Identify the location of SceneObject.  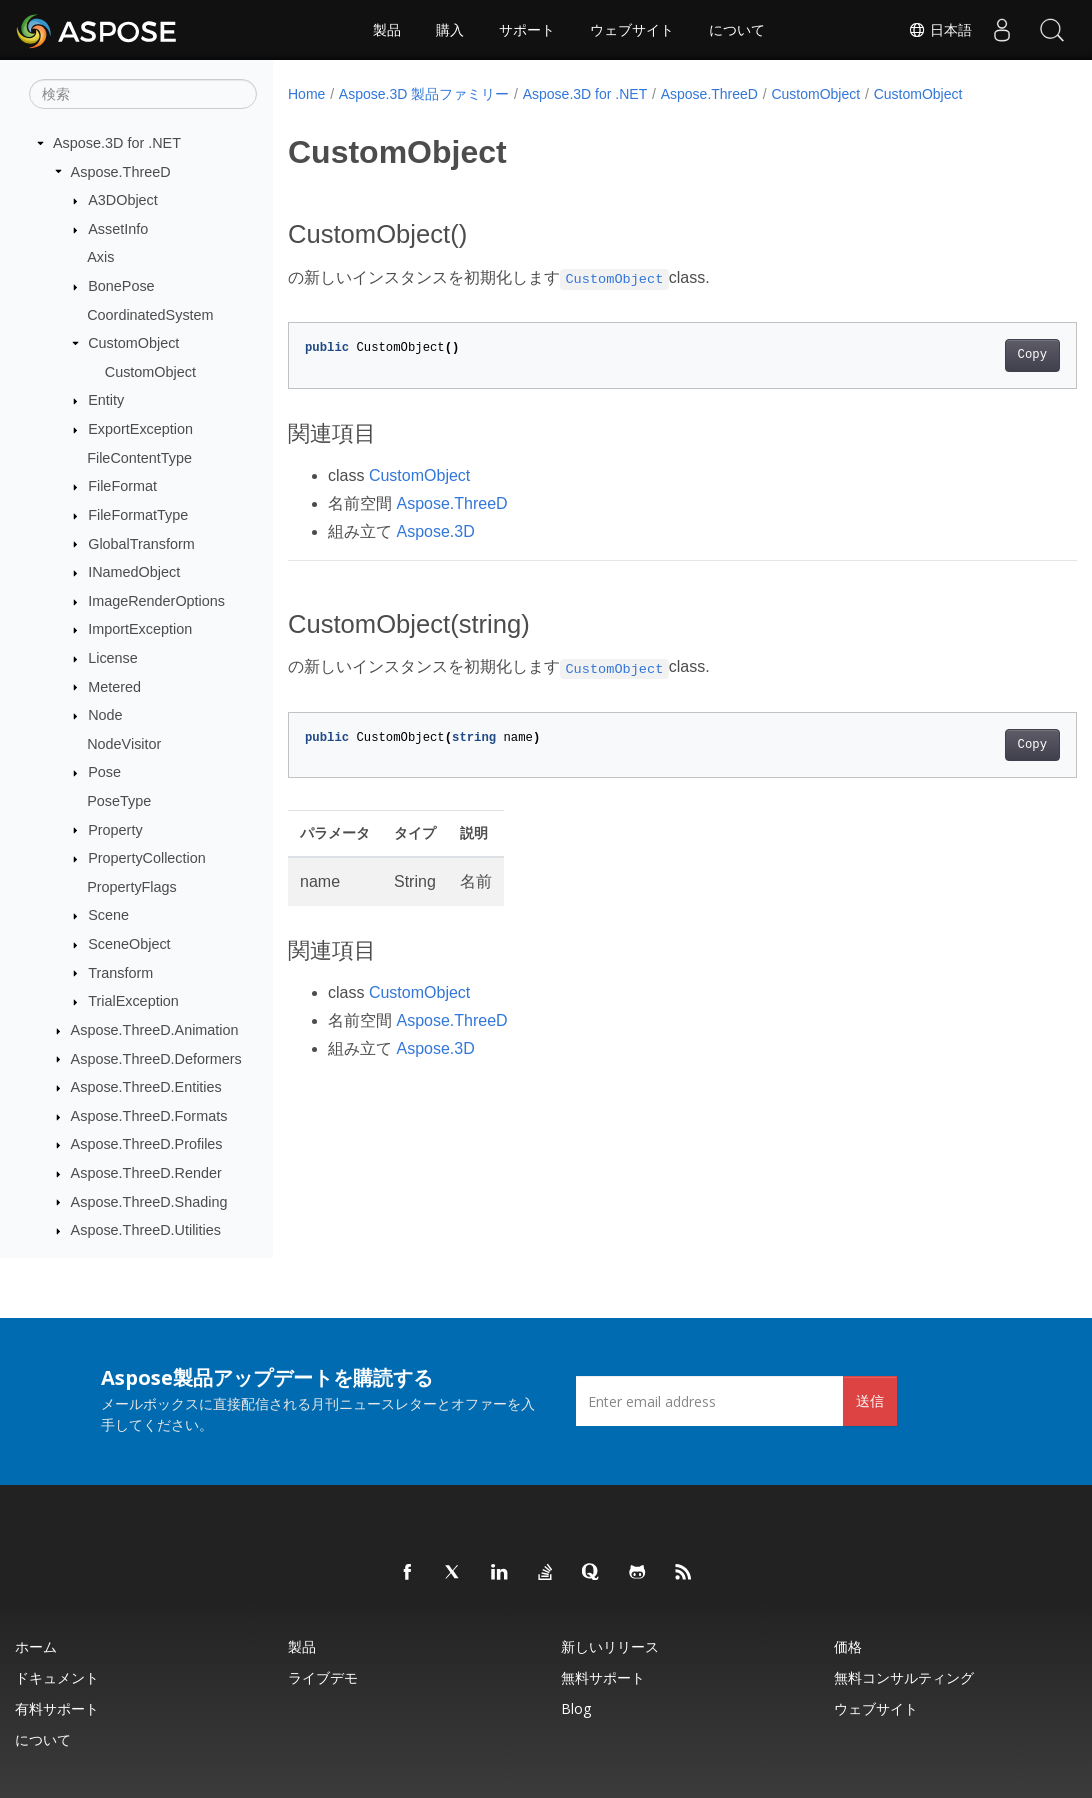
(129, 944).